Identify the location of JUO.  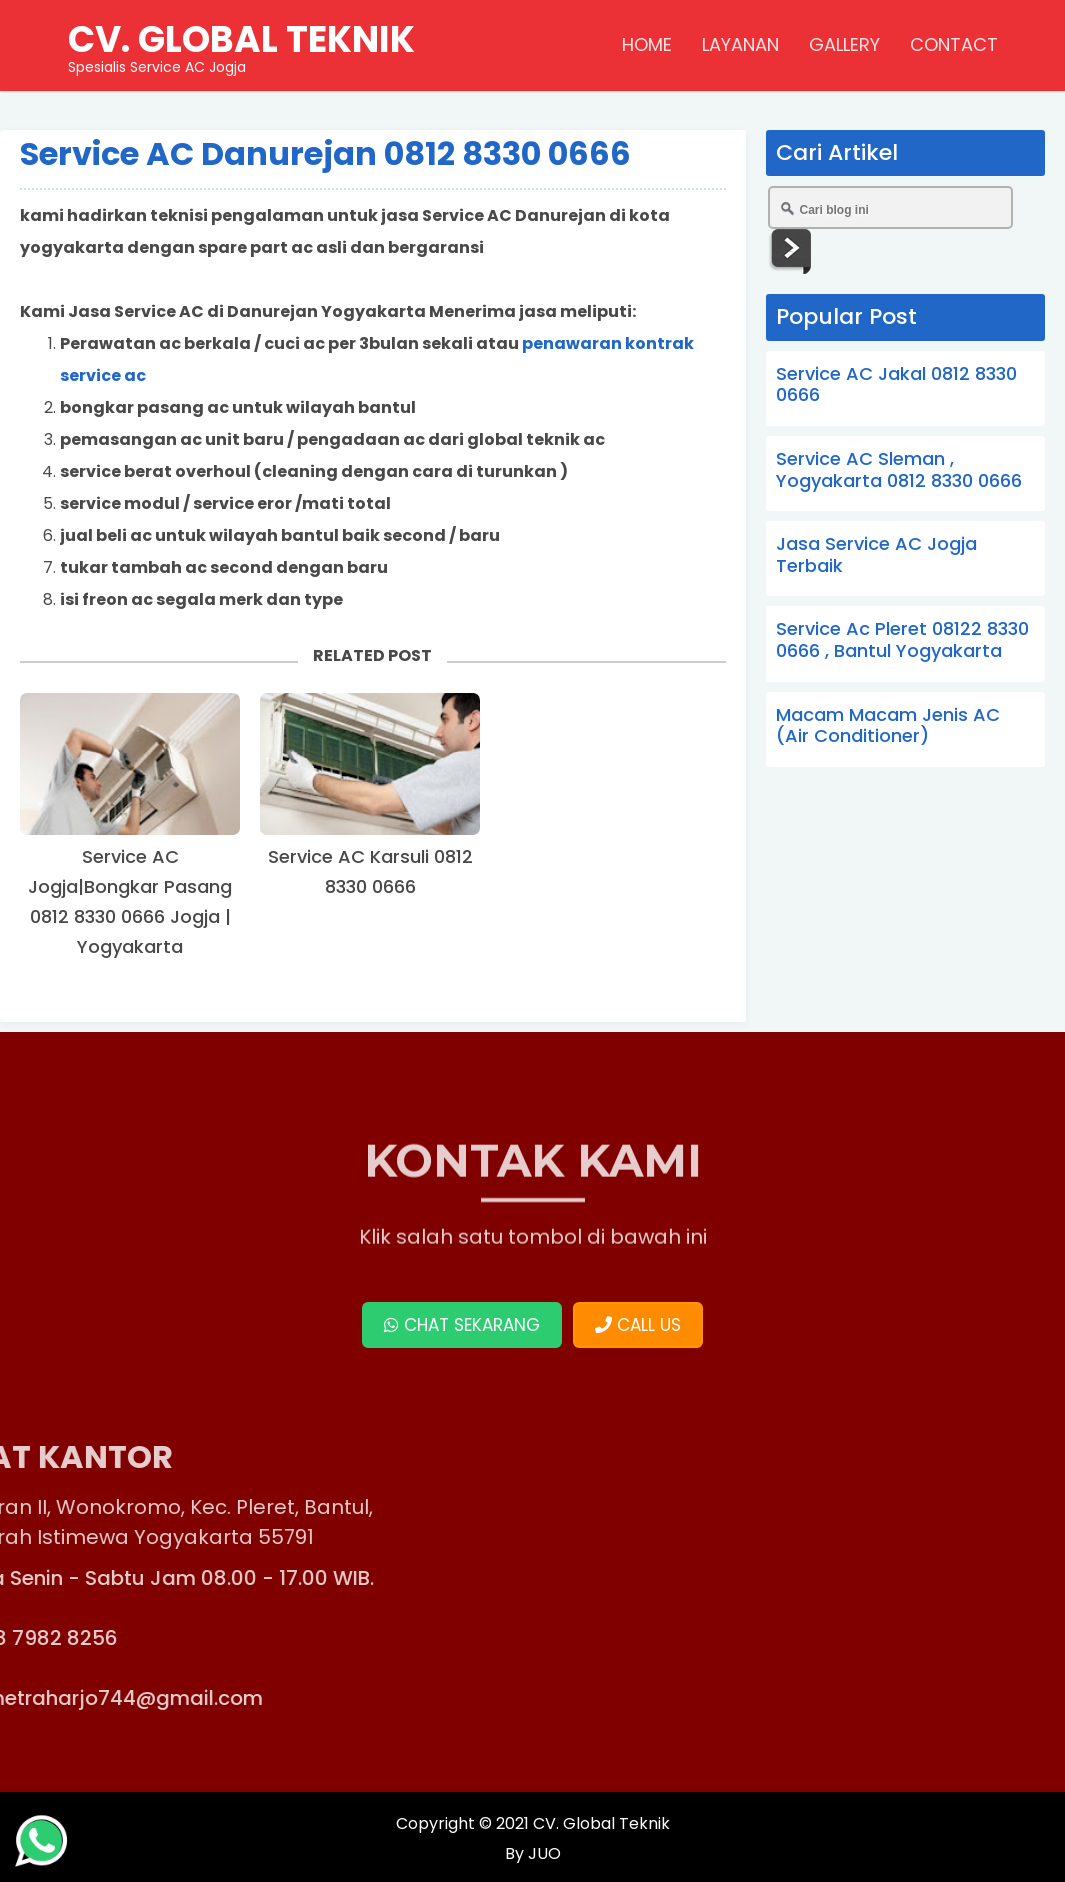
(542, 1853).